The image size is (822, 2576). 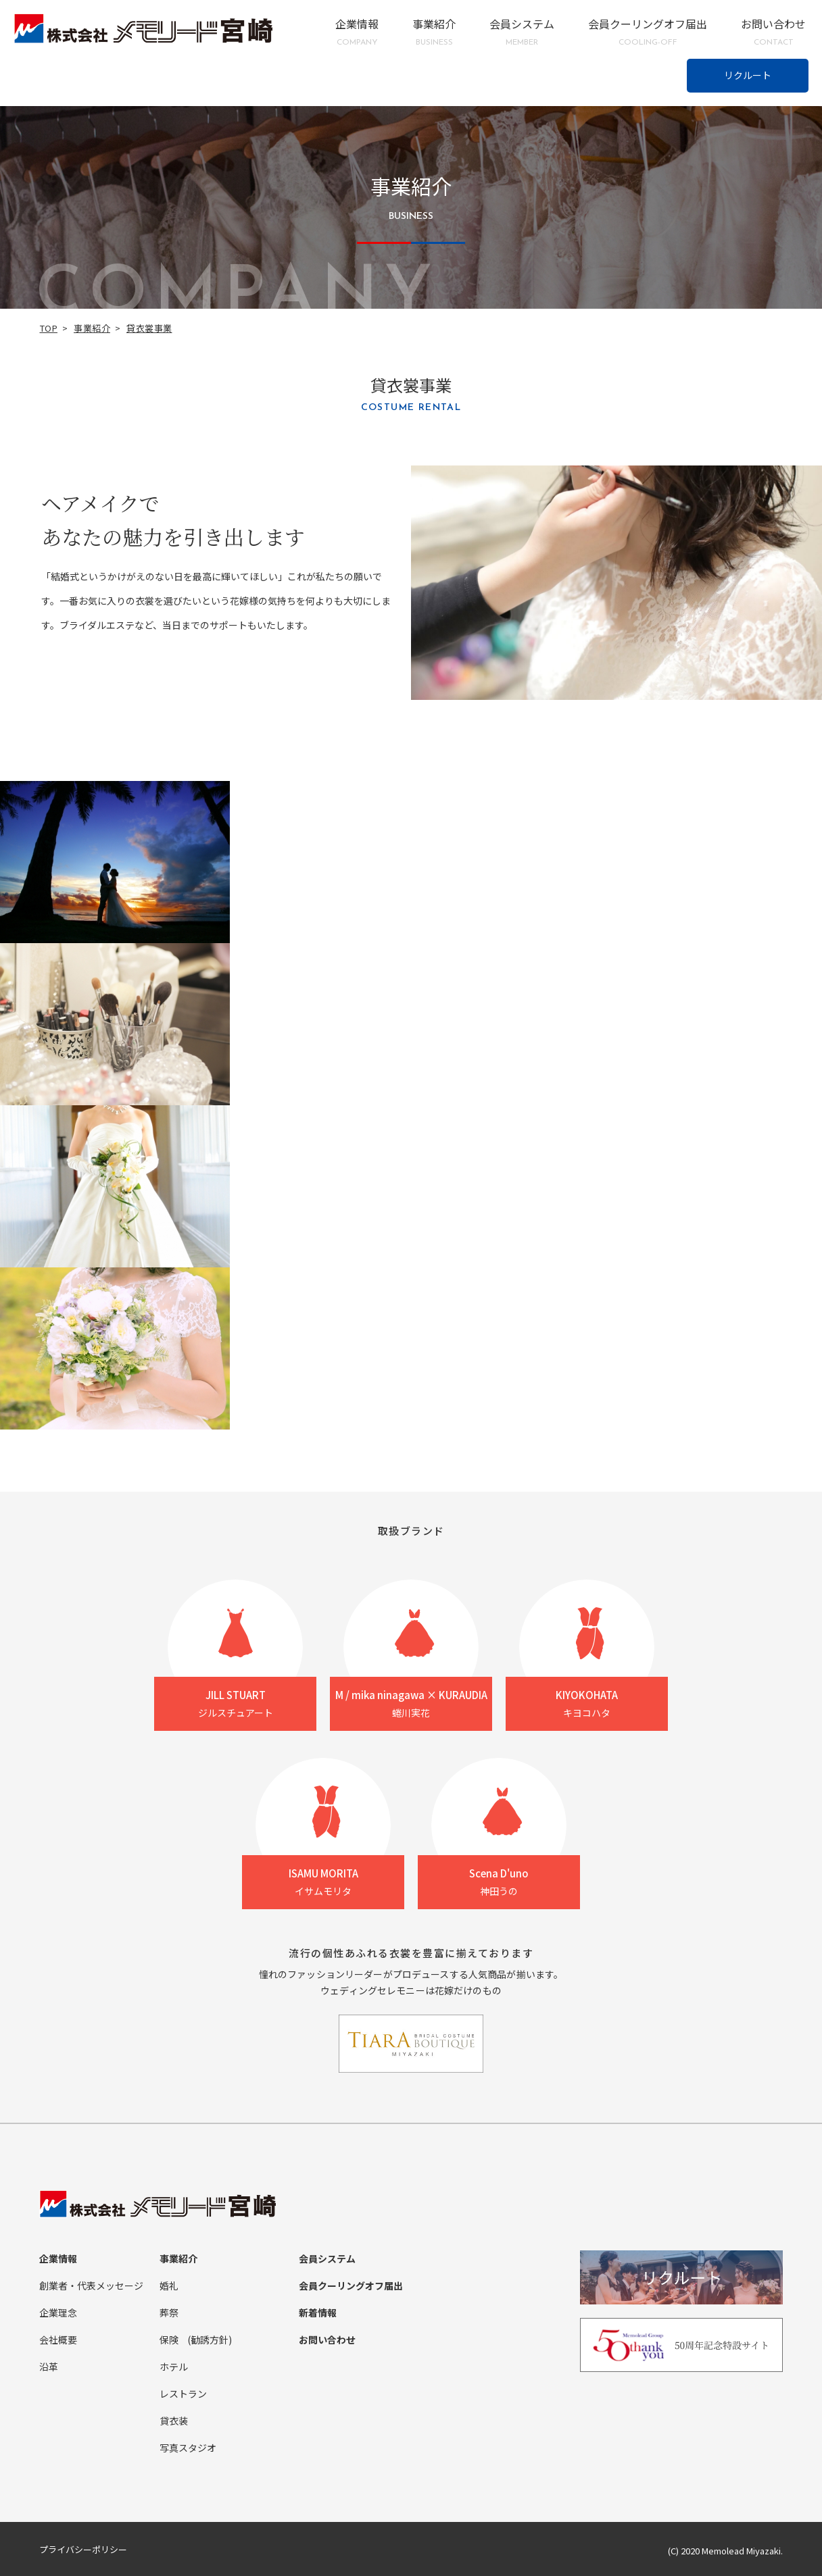 I want to click on ホテル, so click(x=174, y=2366).